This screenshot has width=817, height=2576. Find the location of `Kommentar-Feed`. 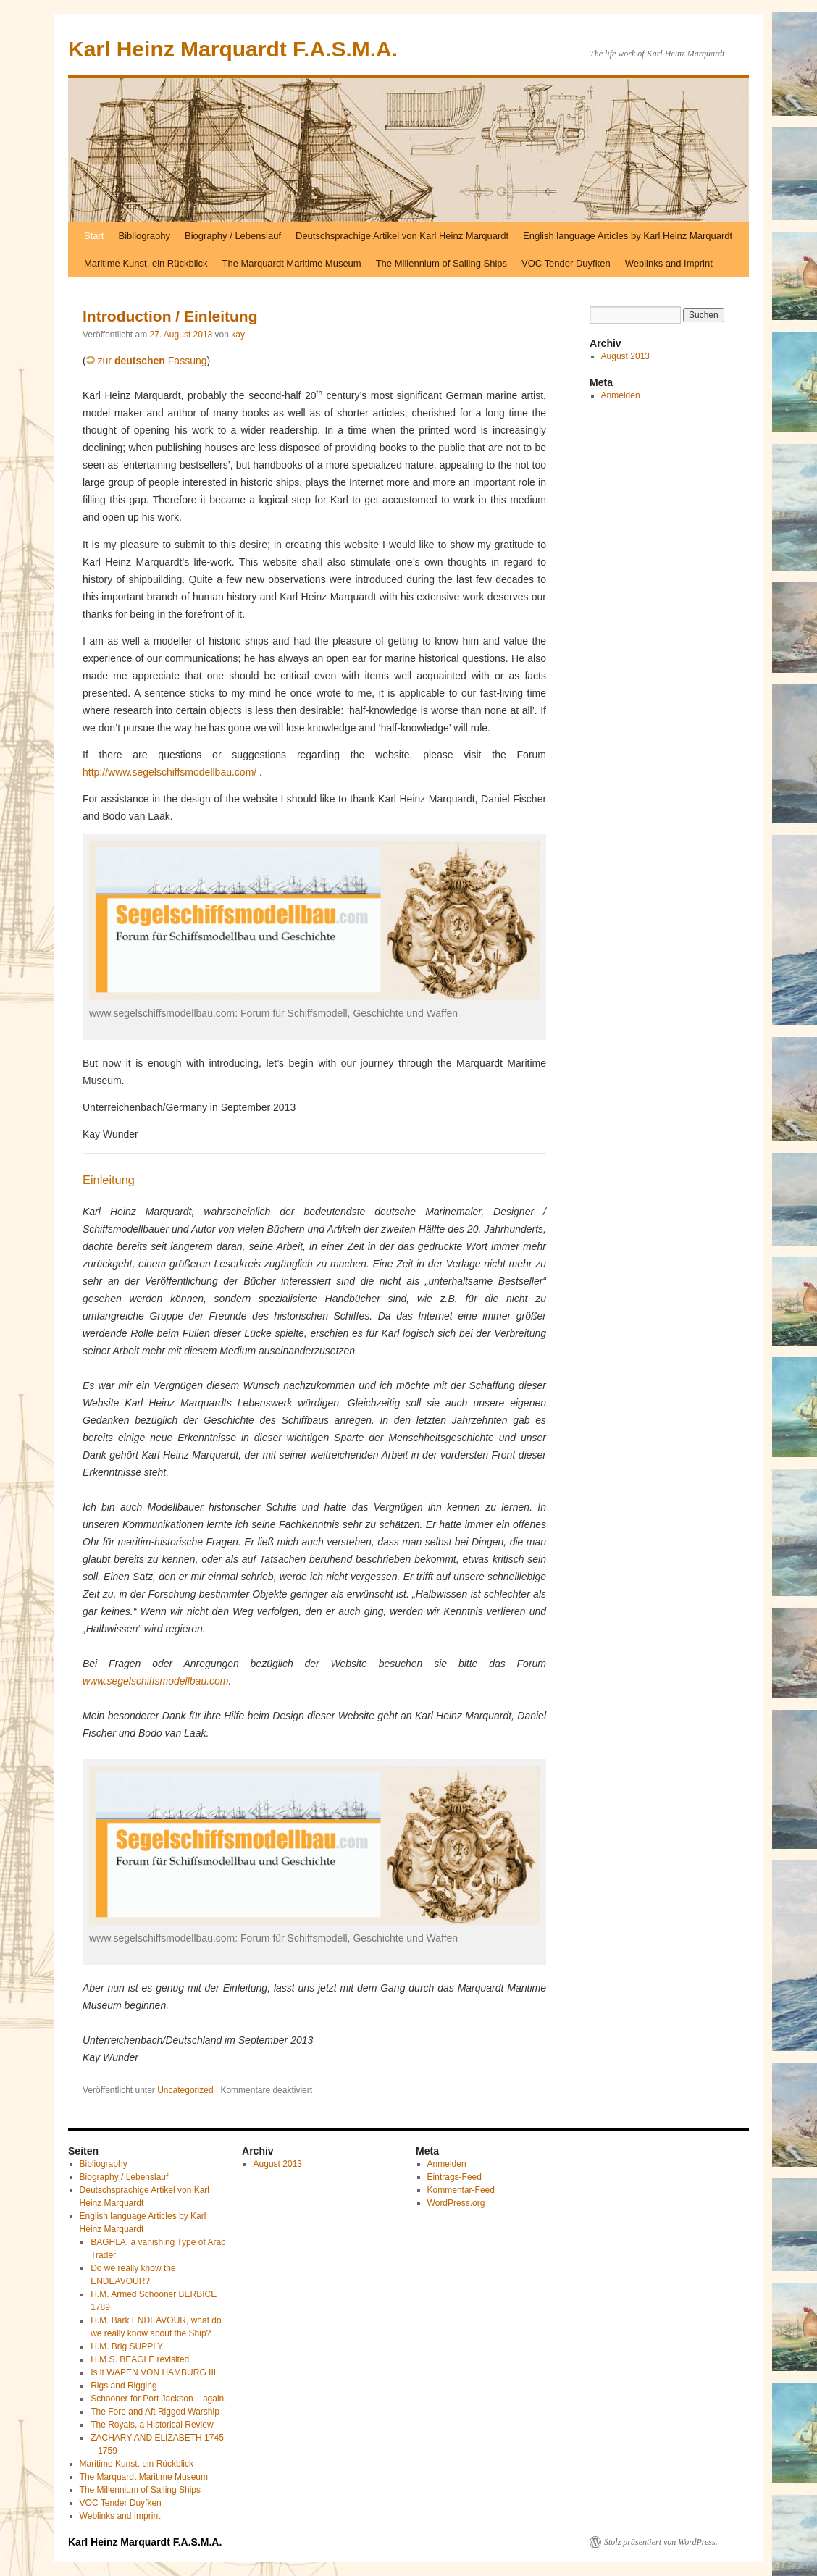

Kommentar-Feed is located at coordinates (461, 2190).